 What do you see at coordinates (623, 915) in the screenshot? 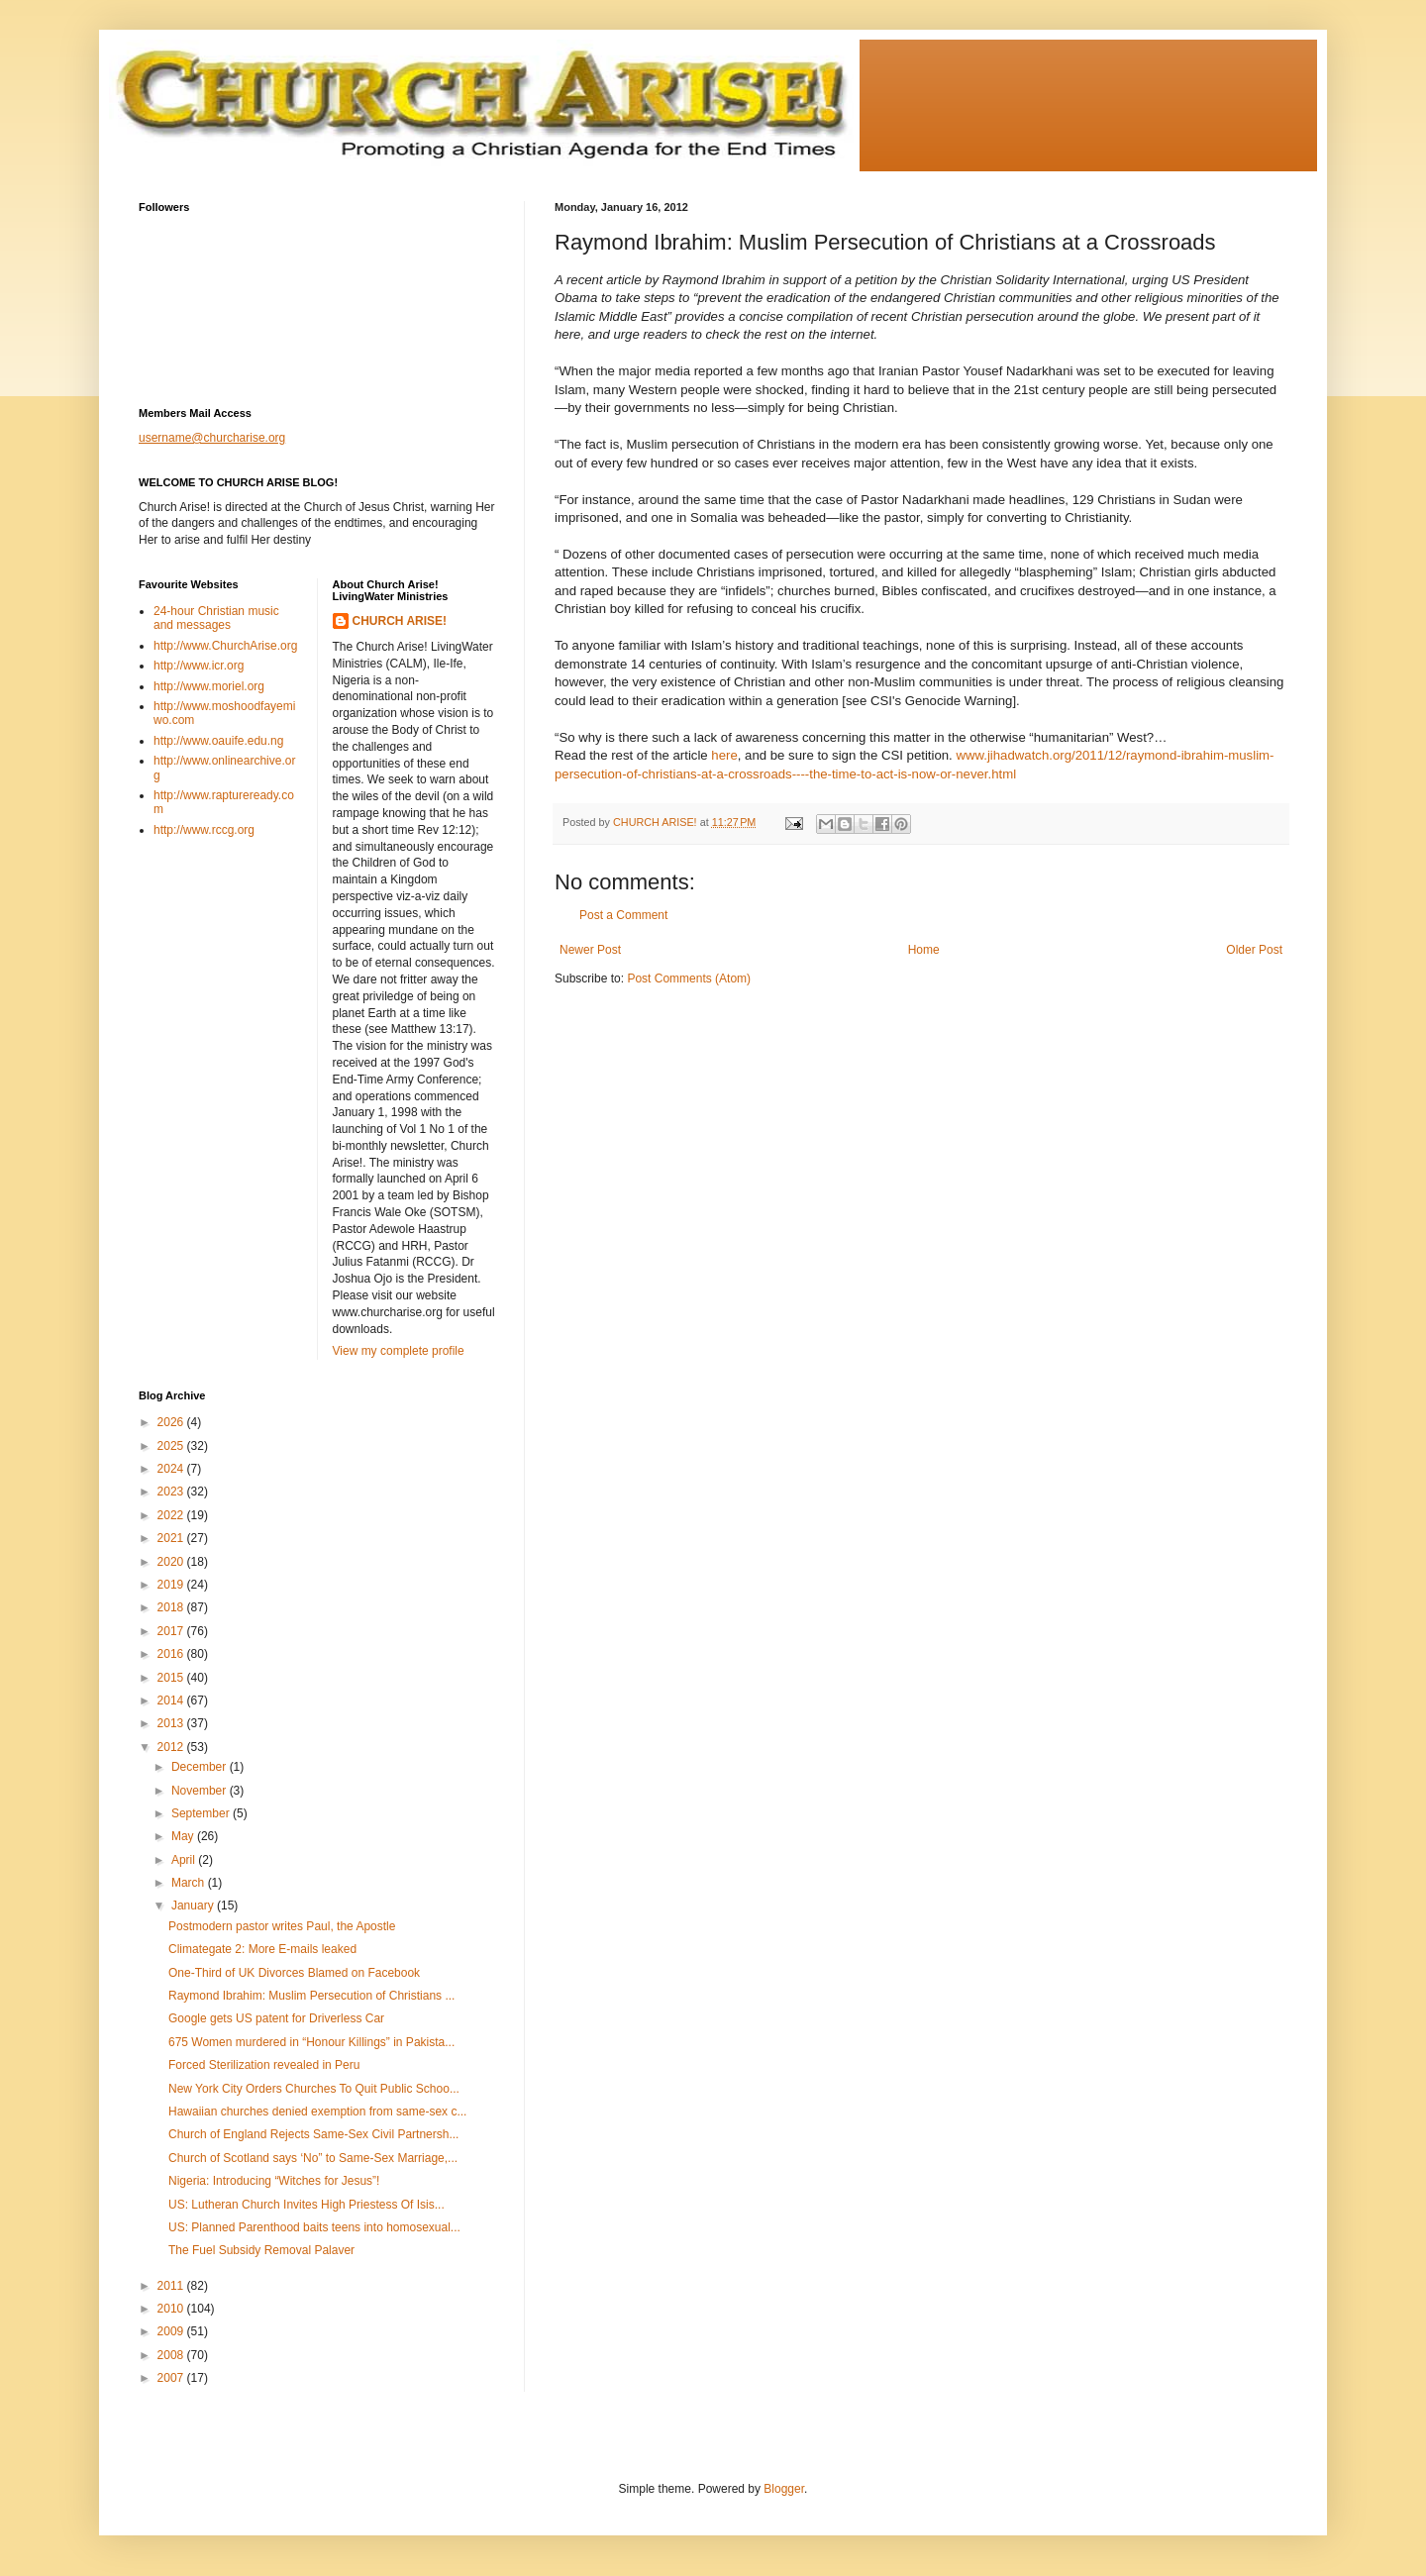
I see `Post a Comment` at bounding box center [623, 915].